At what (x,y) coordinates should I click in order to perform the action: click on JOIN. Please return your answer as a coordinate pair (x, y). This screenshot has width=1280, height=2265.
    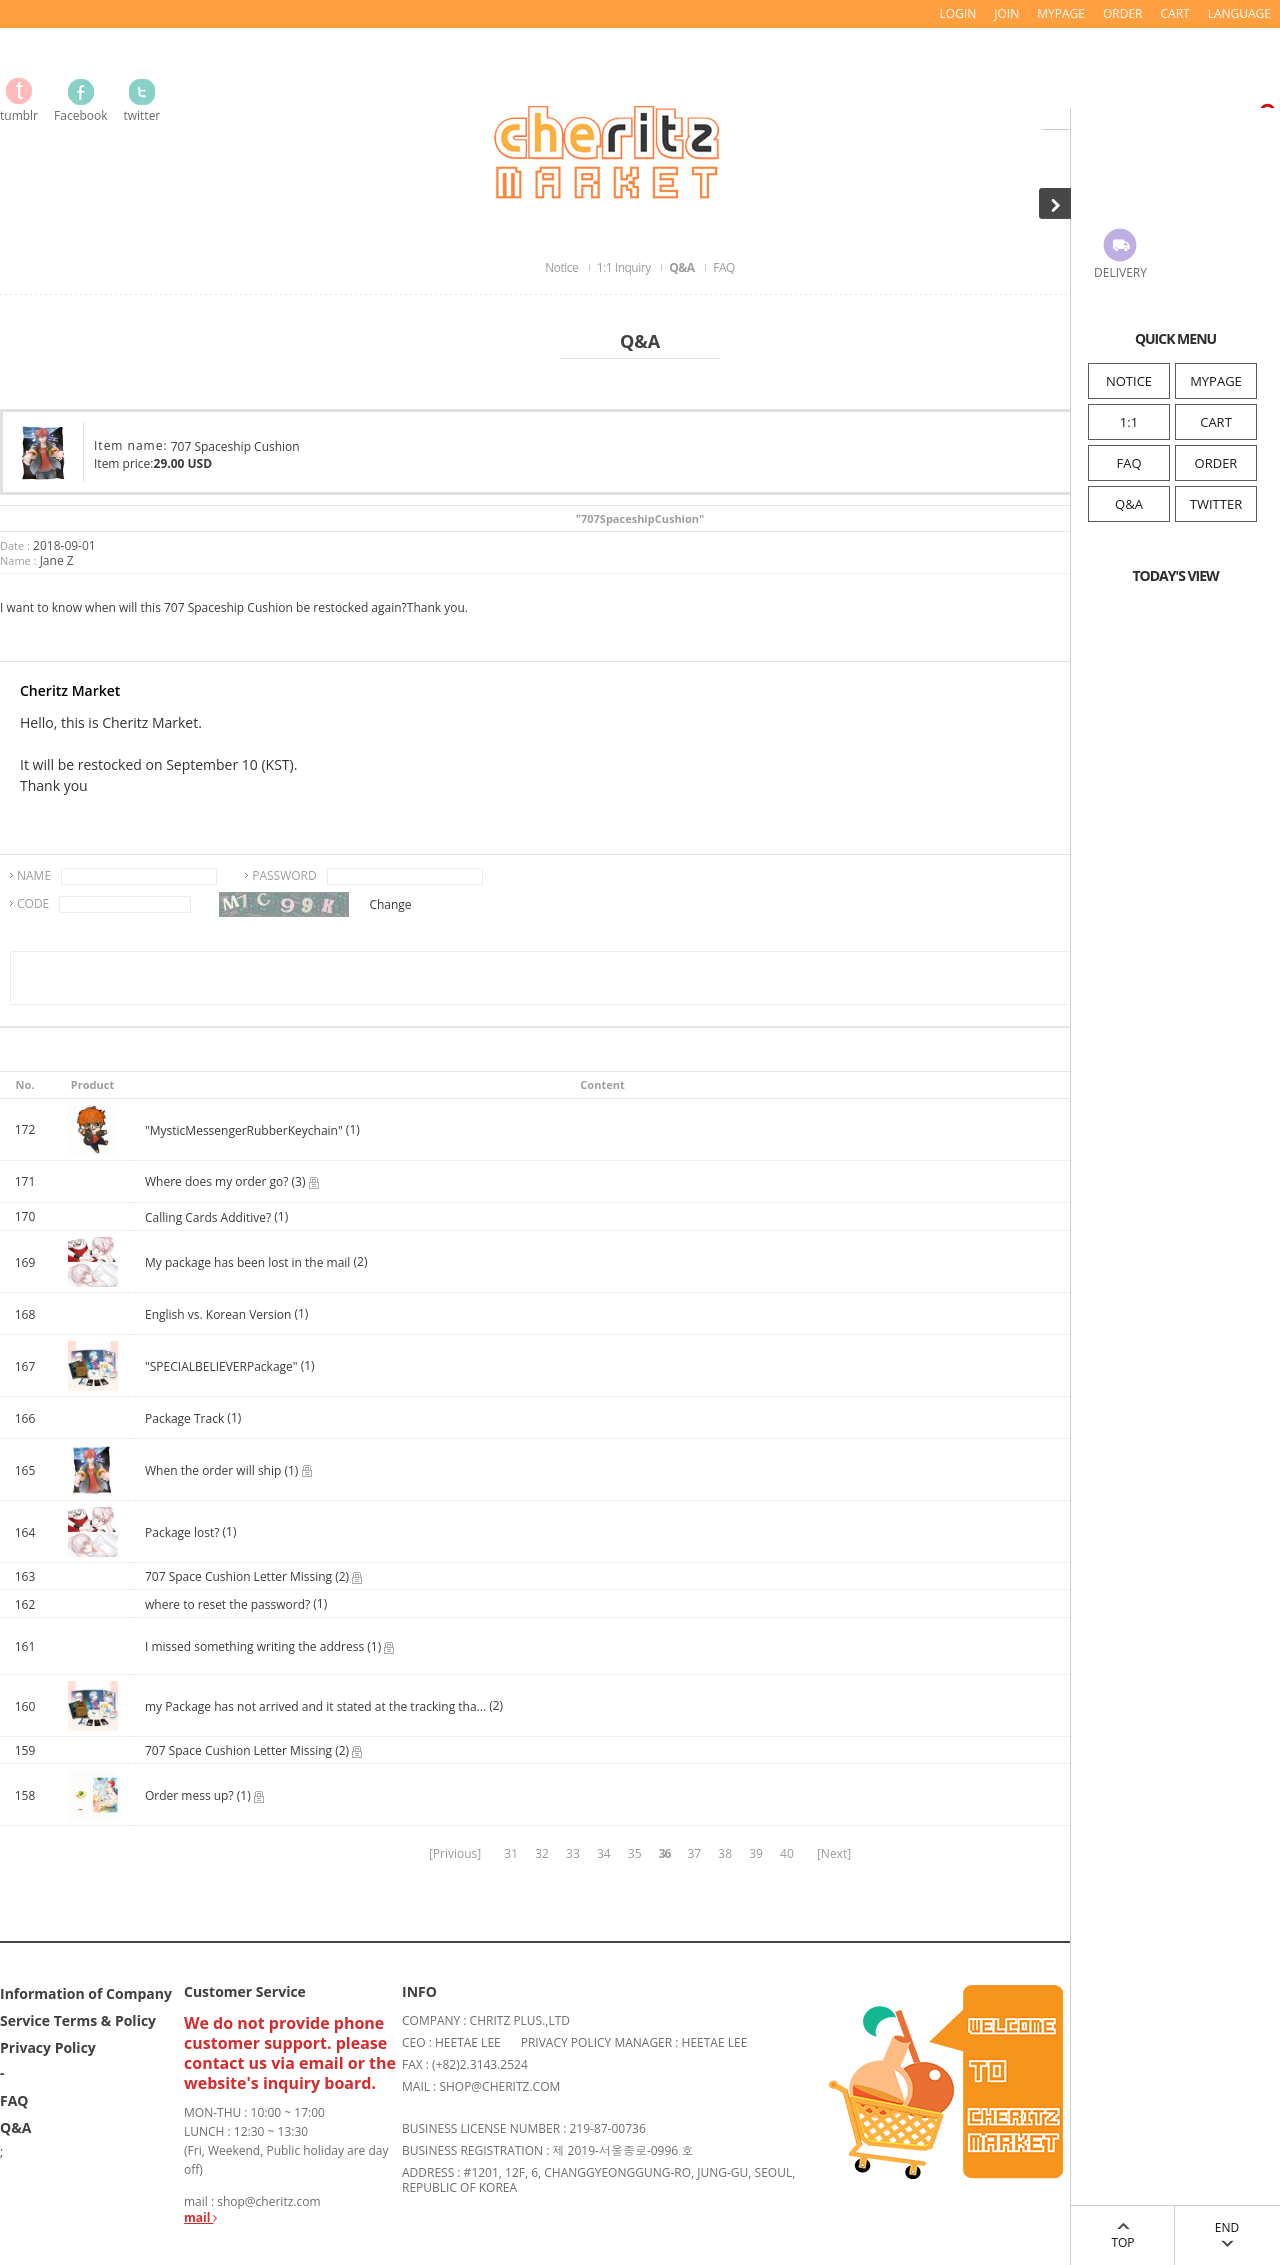
    Looking at the image, I should click on (1006, 13).